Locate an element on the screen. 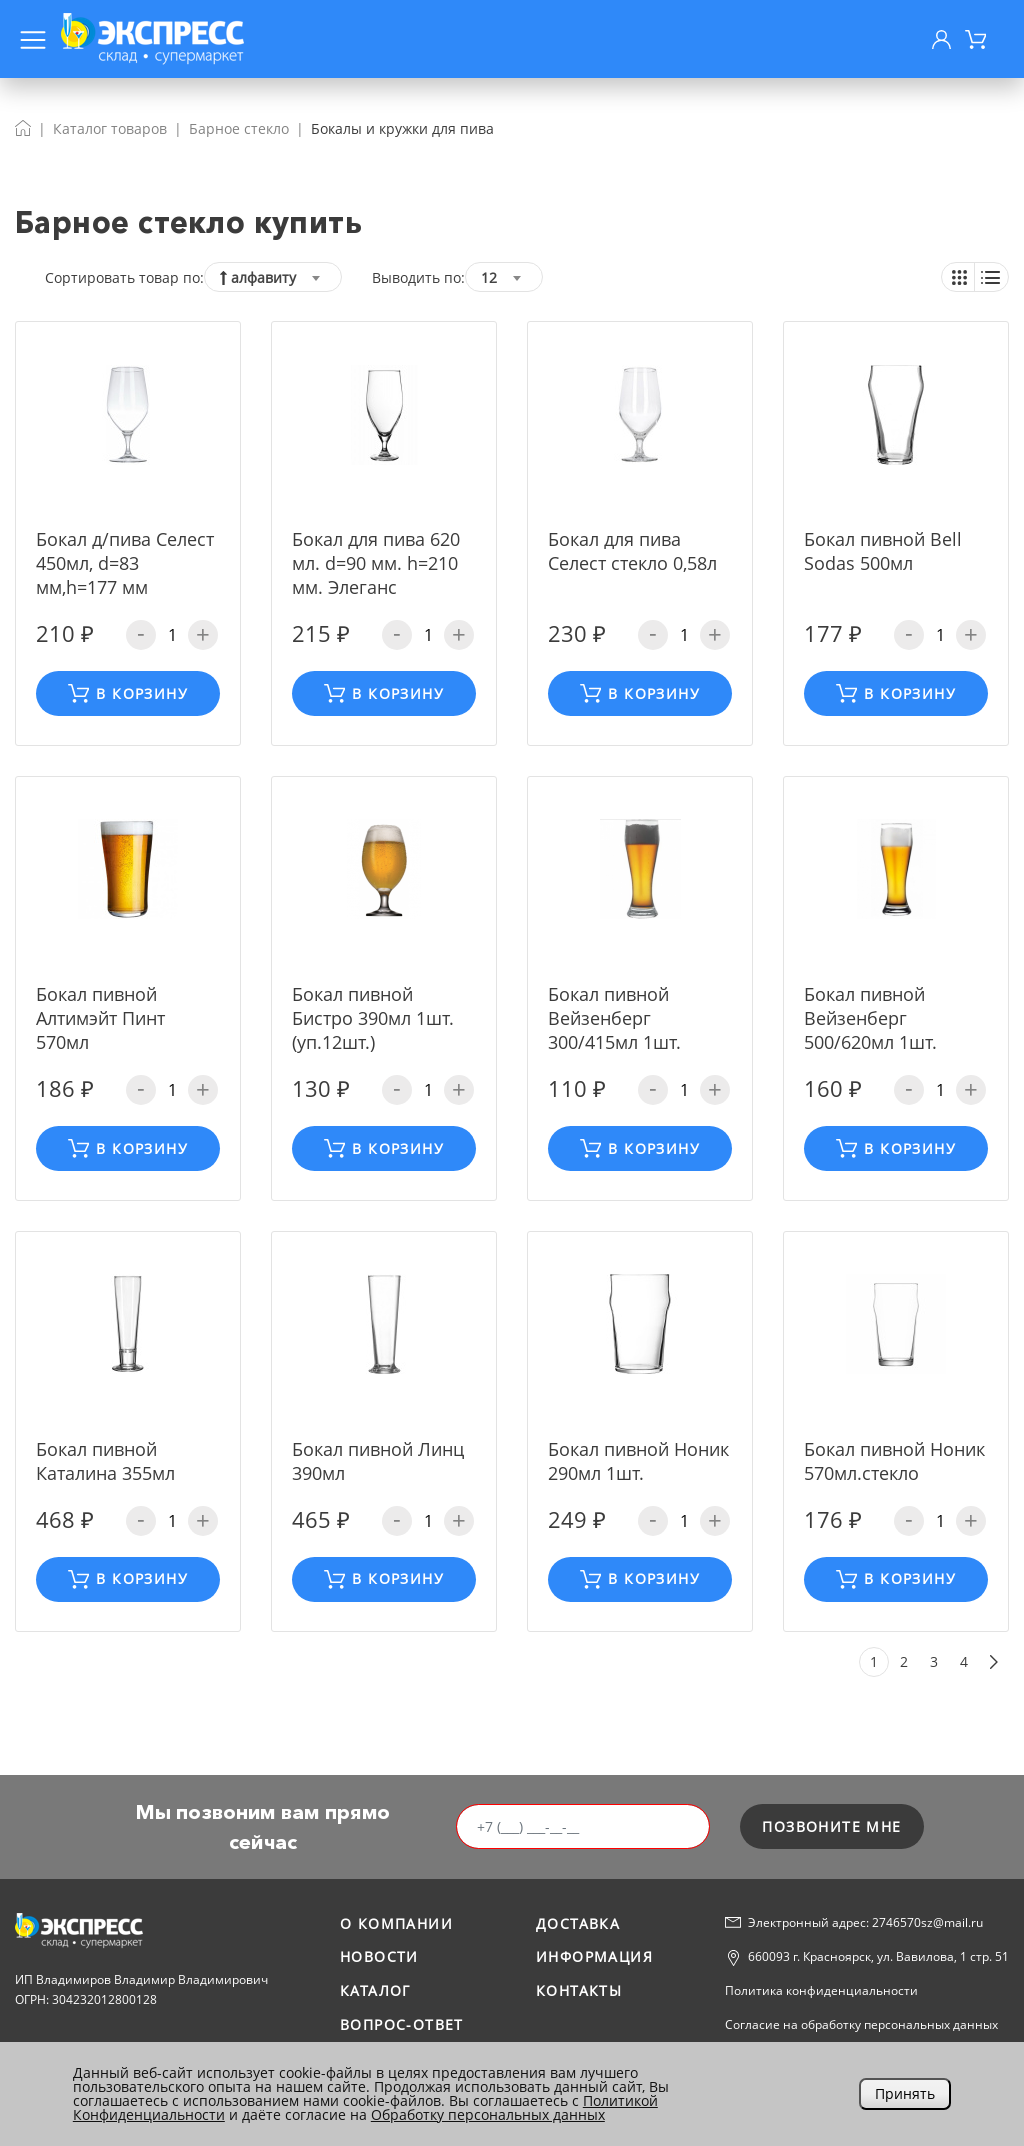  Барное стекло is located at coordinates (239, 128).